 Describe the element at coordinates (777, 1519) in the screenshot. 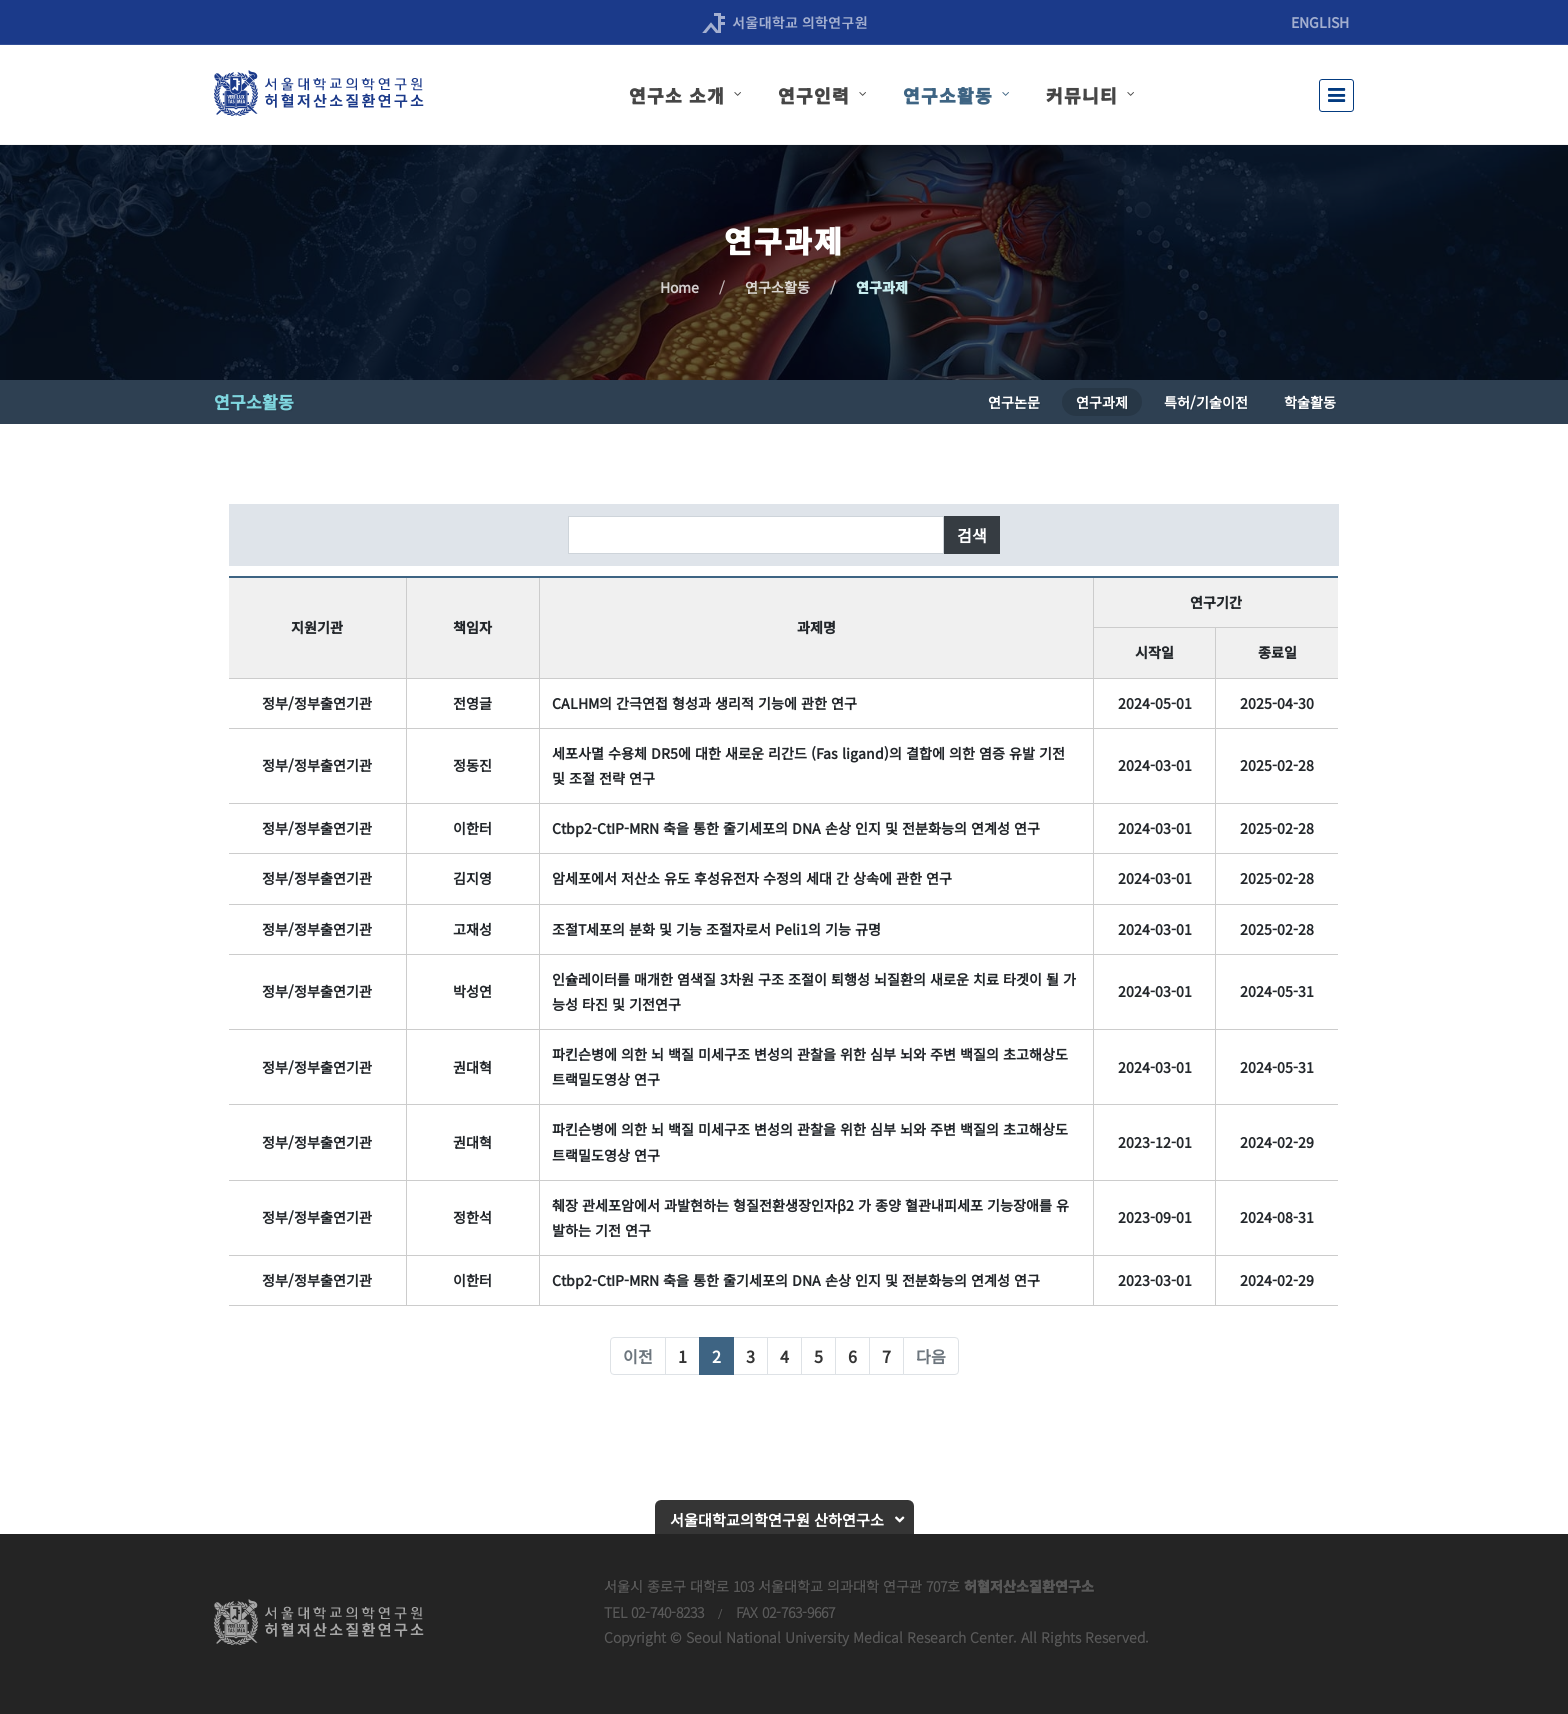

I see `서울대학교의학연구원 산하연구소 [button]` at that location.